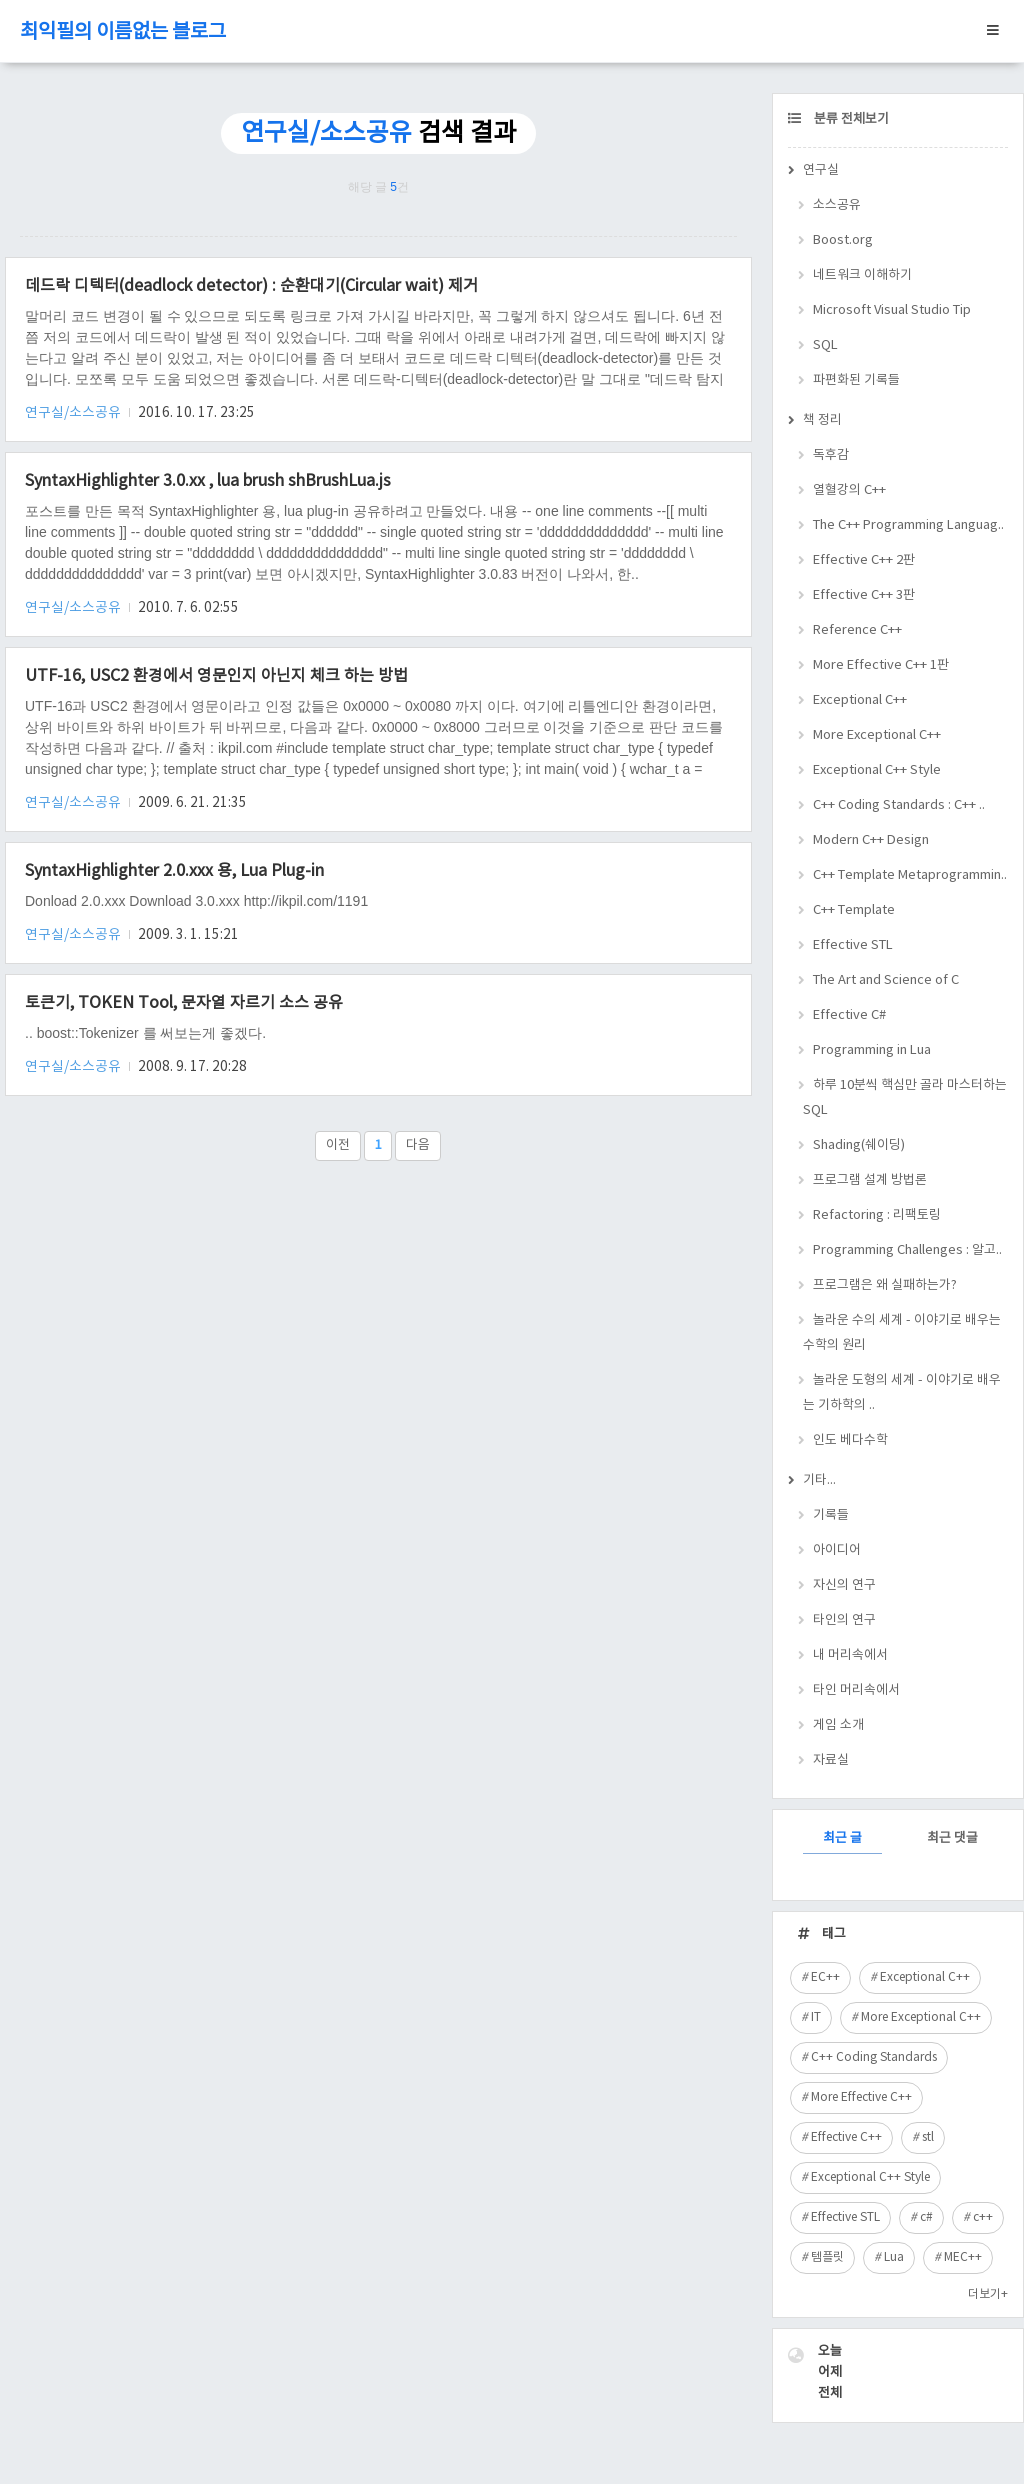 This screenshot has height=2484, width=1024. Describe the element at coordinates (844, 1620) in the screenshot. I see `타인의 연구` at that location.